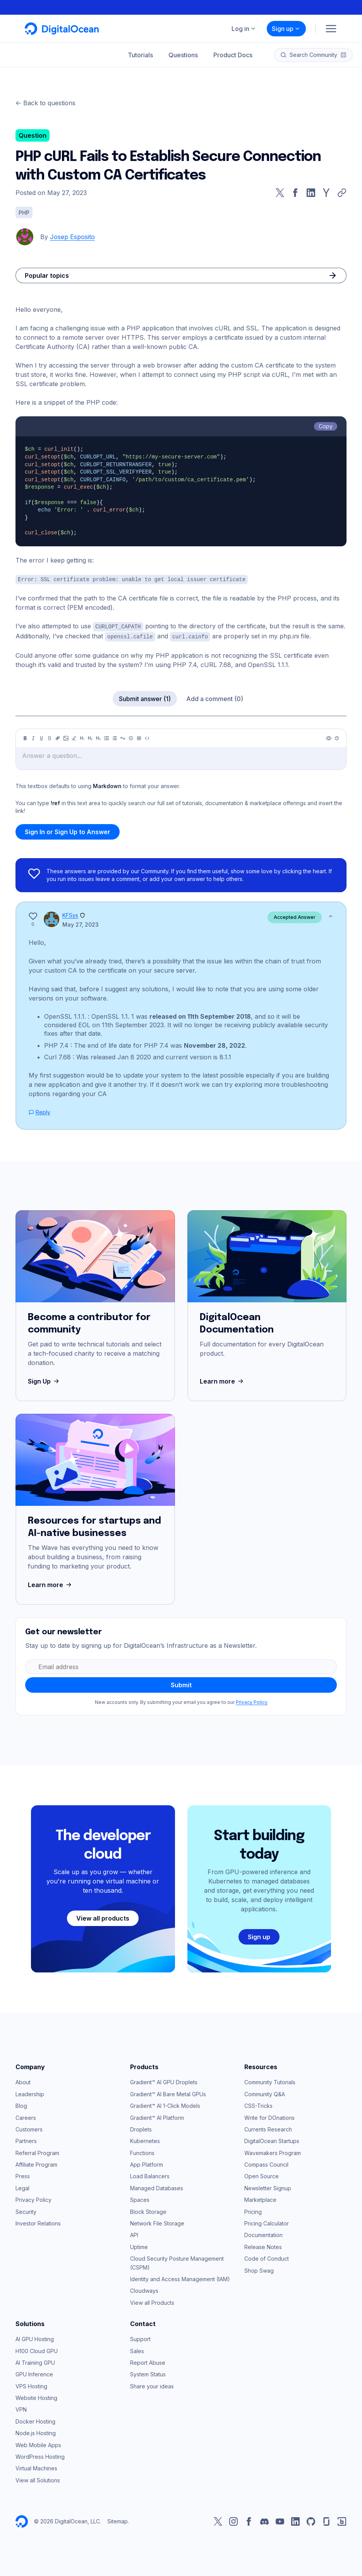  What do you see at coordinates (131, 737) in the screenshot?
I see `[Callout]` at bounding box center [131, 737].